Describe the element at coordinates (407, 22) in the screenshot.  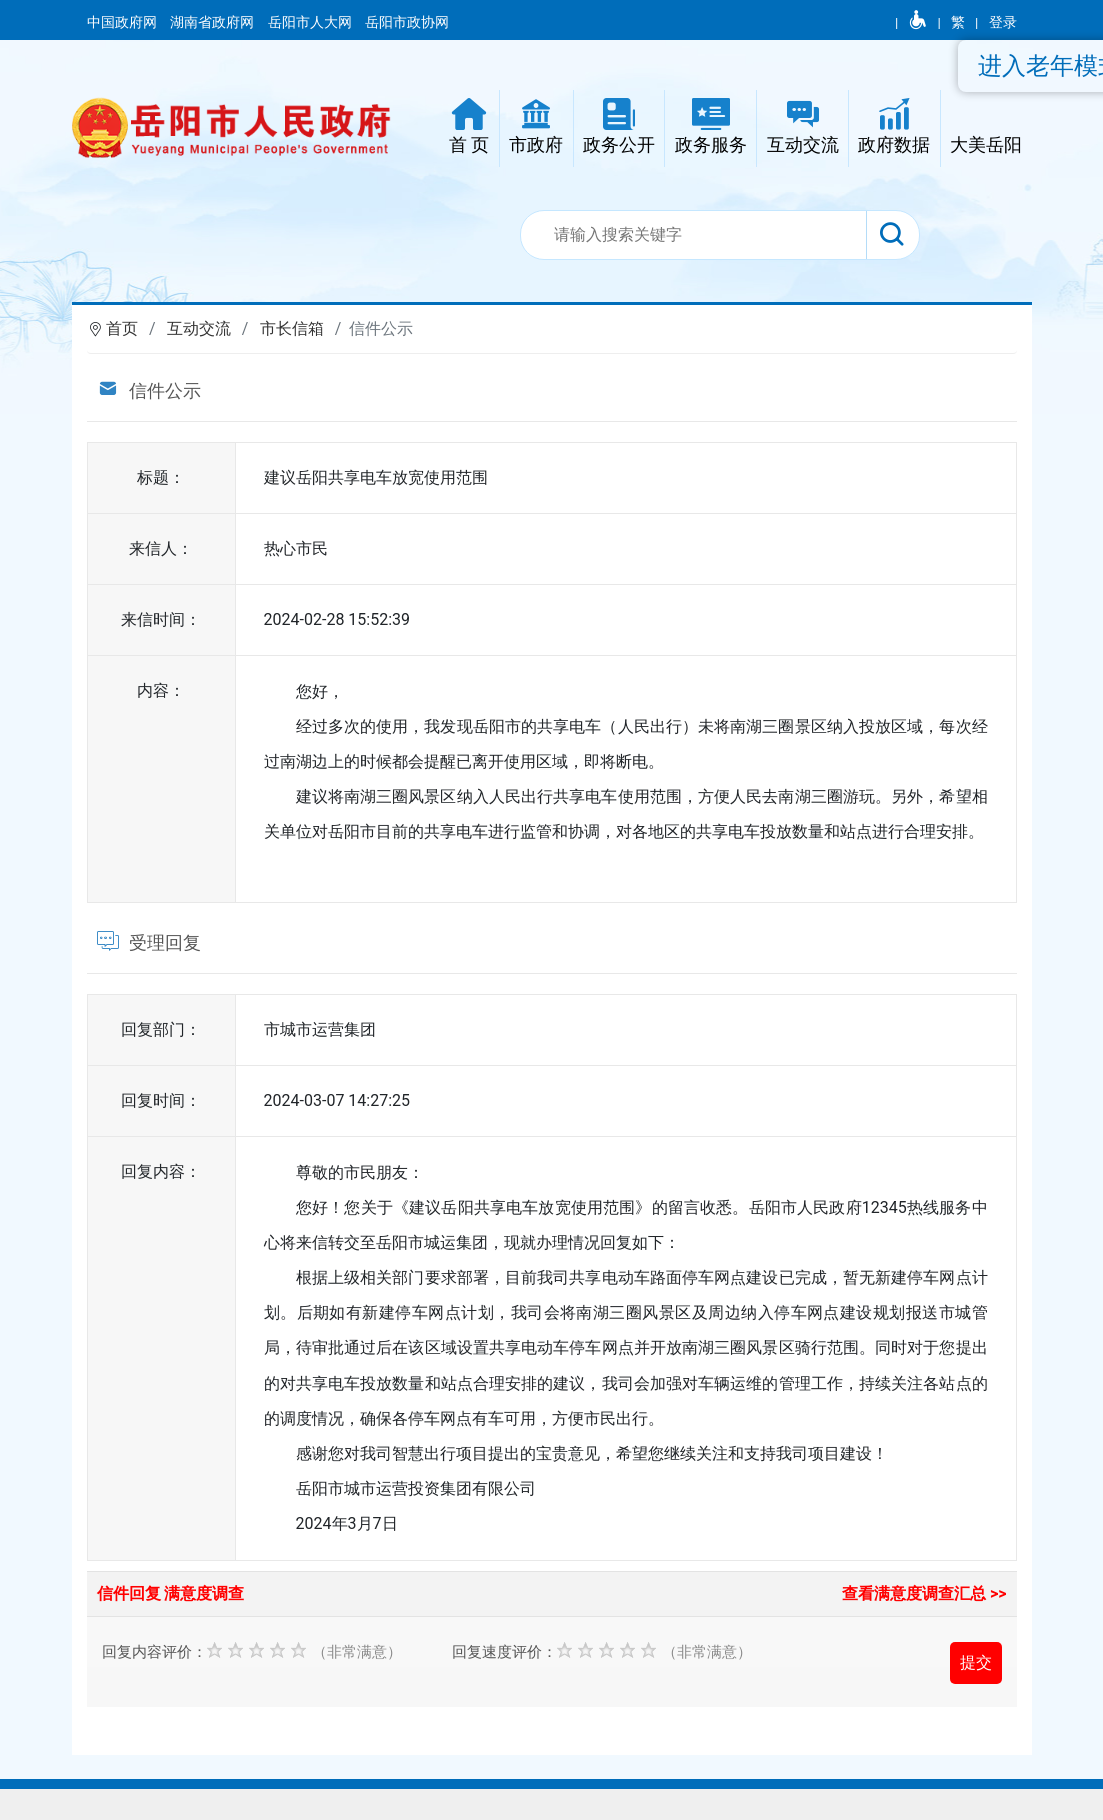
I see `岳阳市政协网` at that location.